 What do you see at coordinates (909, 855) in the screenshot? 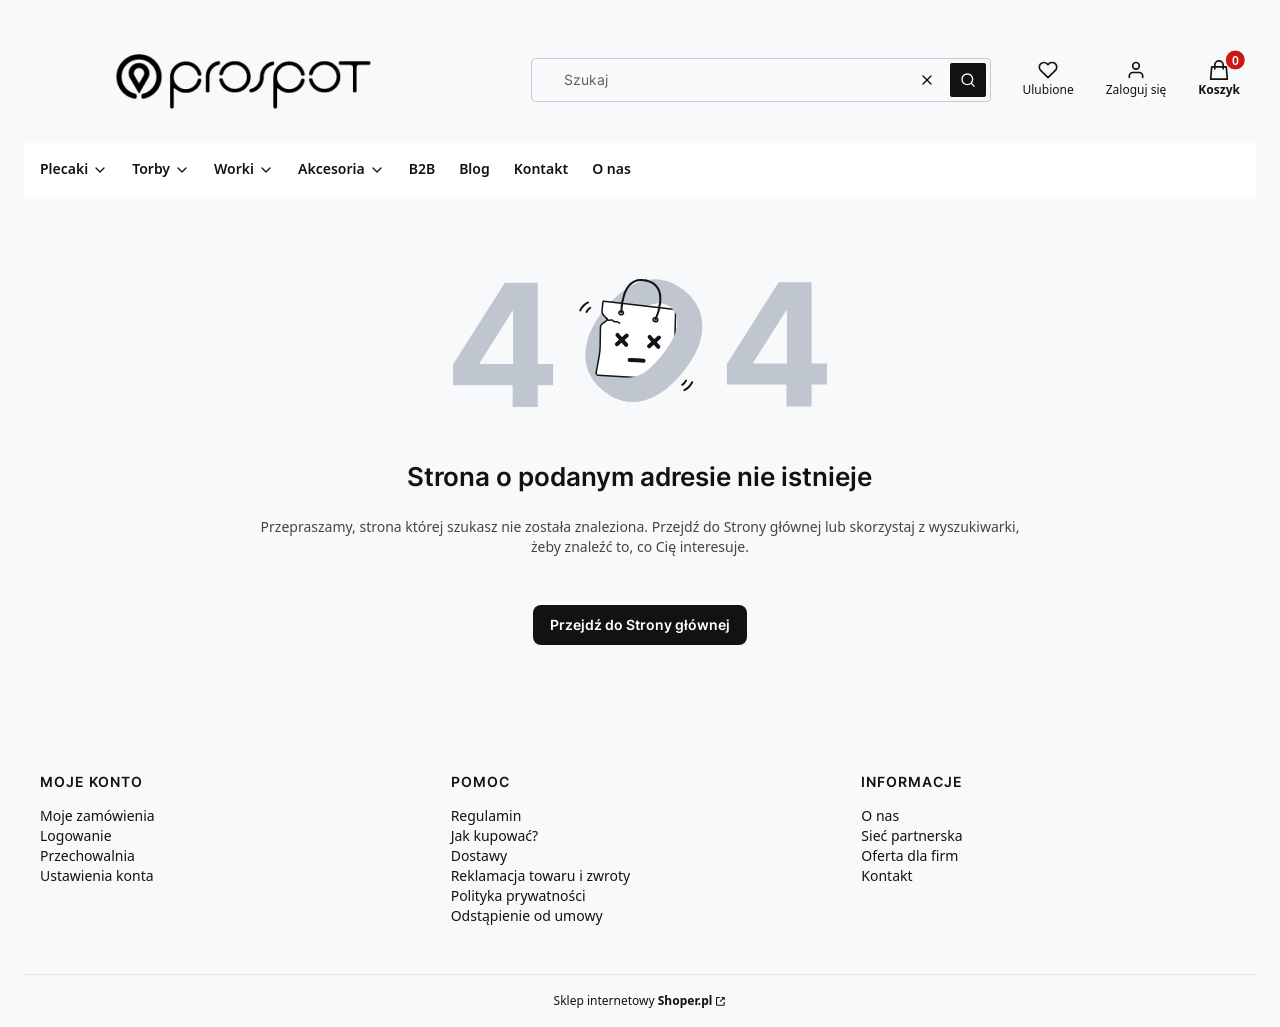
I see `Oferta dla firm` at bounding box center [909, 855].